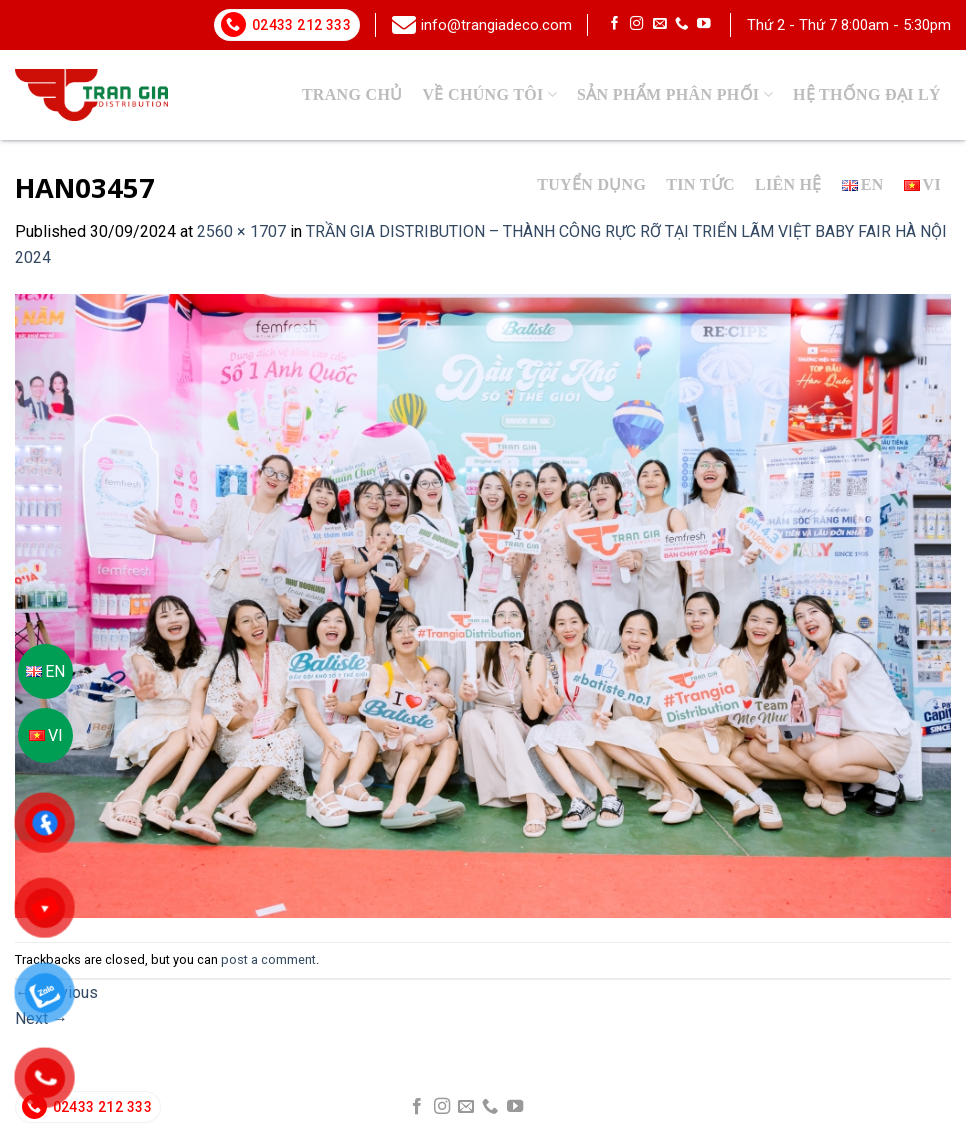 The height and width of the screenshot is (1123, 966). What do you see at coordinates (352, 94) in the screenshot?
I see `Trang chủ` at bounding box center [352, 94].